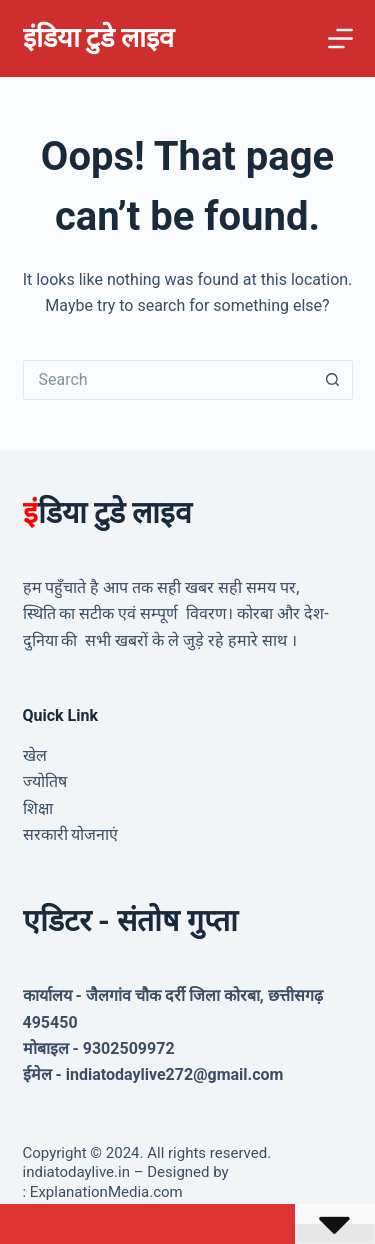 The width and height of the screenshot is (375, 1244). I want to click on खेल, so click(35, 755).